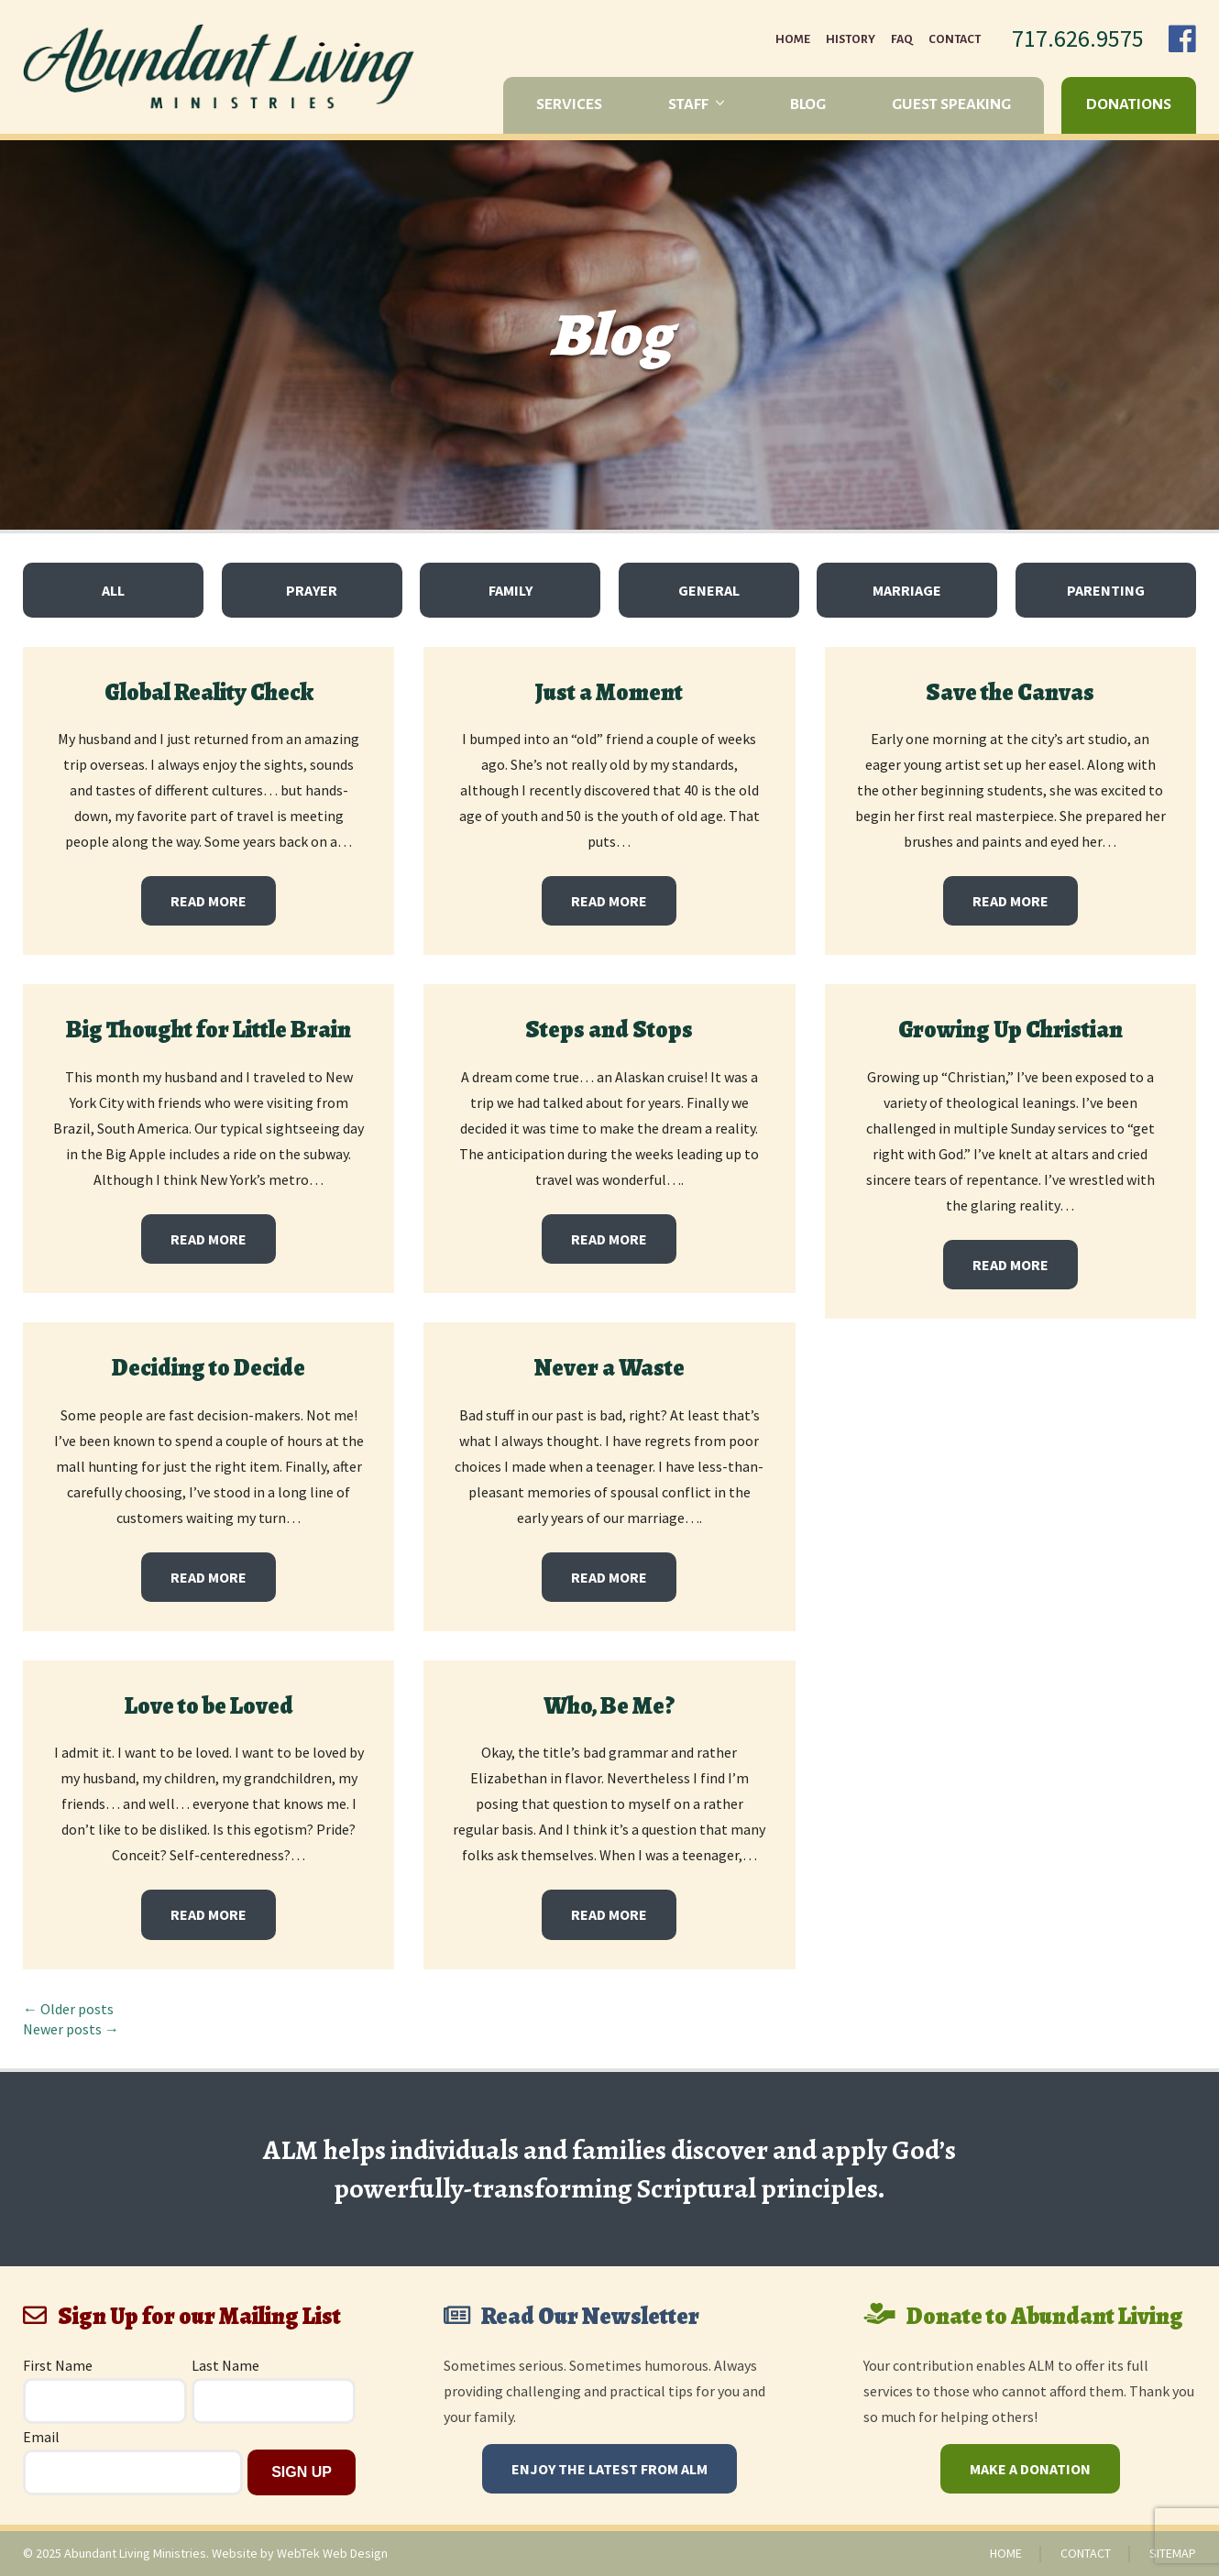 The image size is (1219, 2576). Describe the element at coordinates (1010, 692) in the screenshot. I see `Save the Canvas` at that location.